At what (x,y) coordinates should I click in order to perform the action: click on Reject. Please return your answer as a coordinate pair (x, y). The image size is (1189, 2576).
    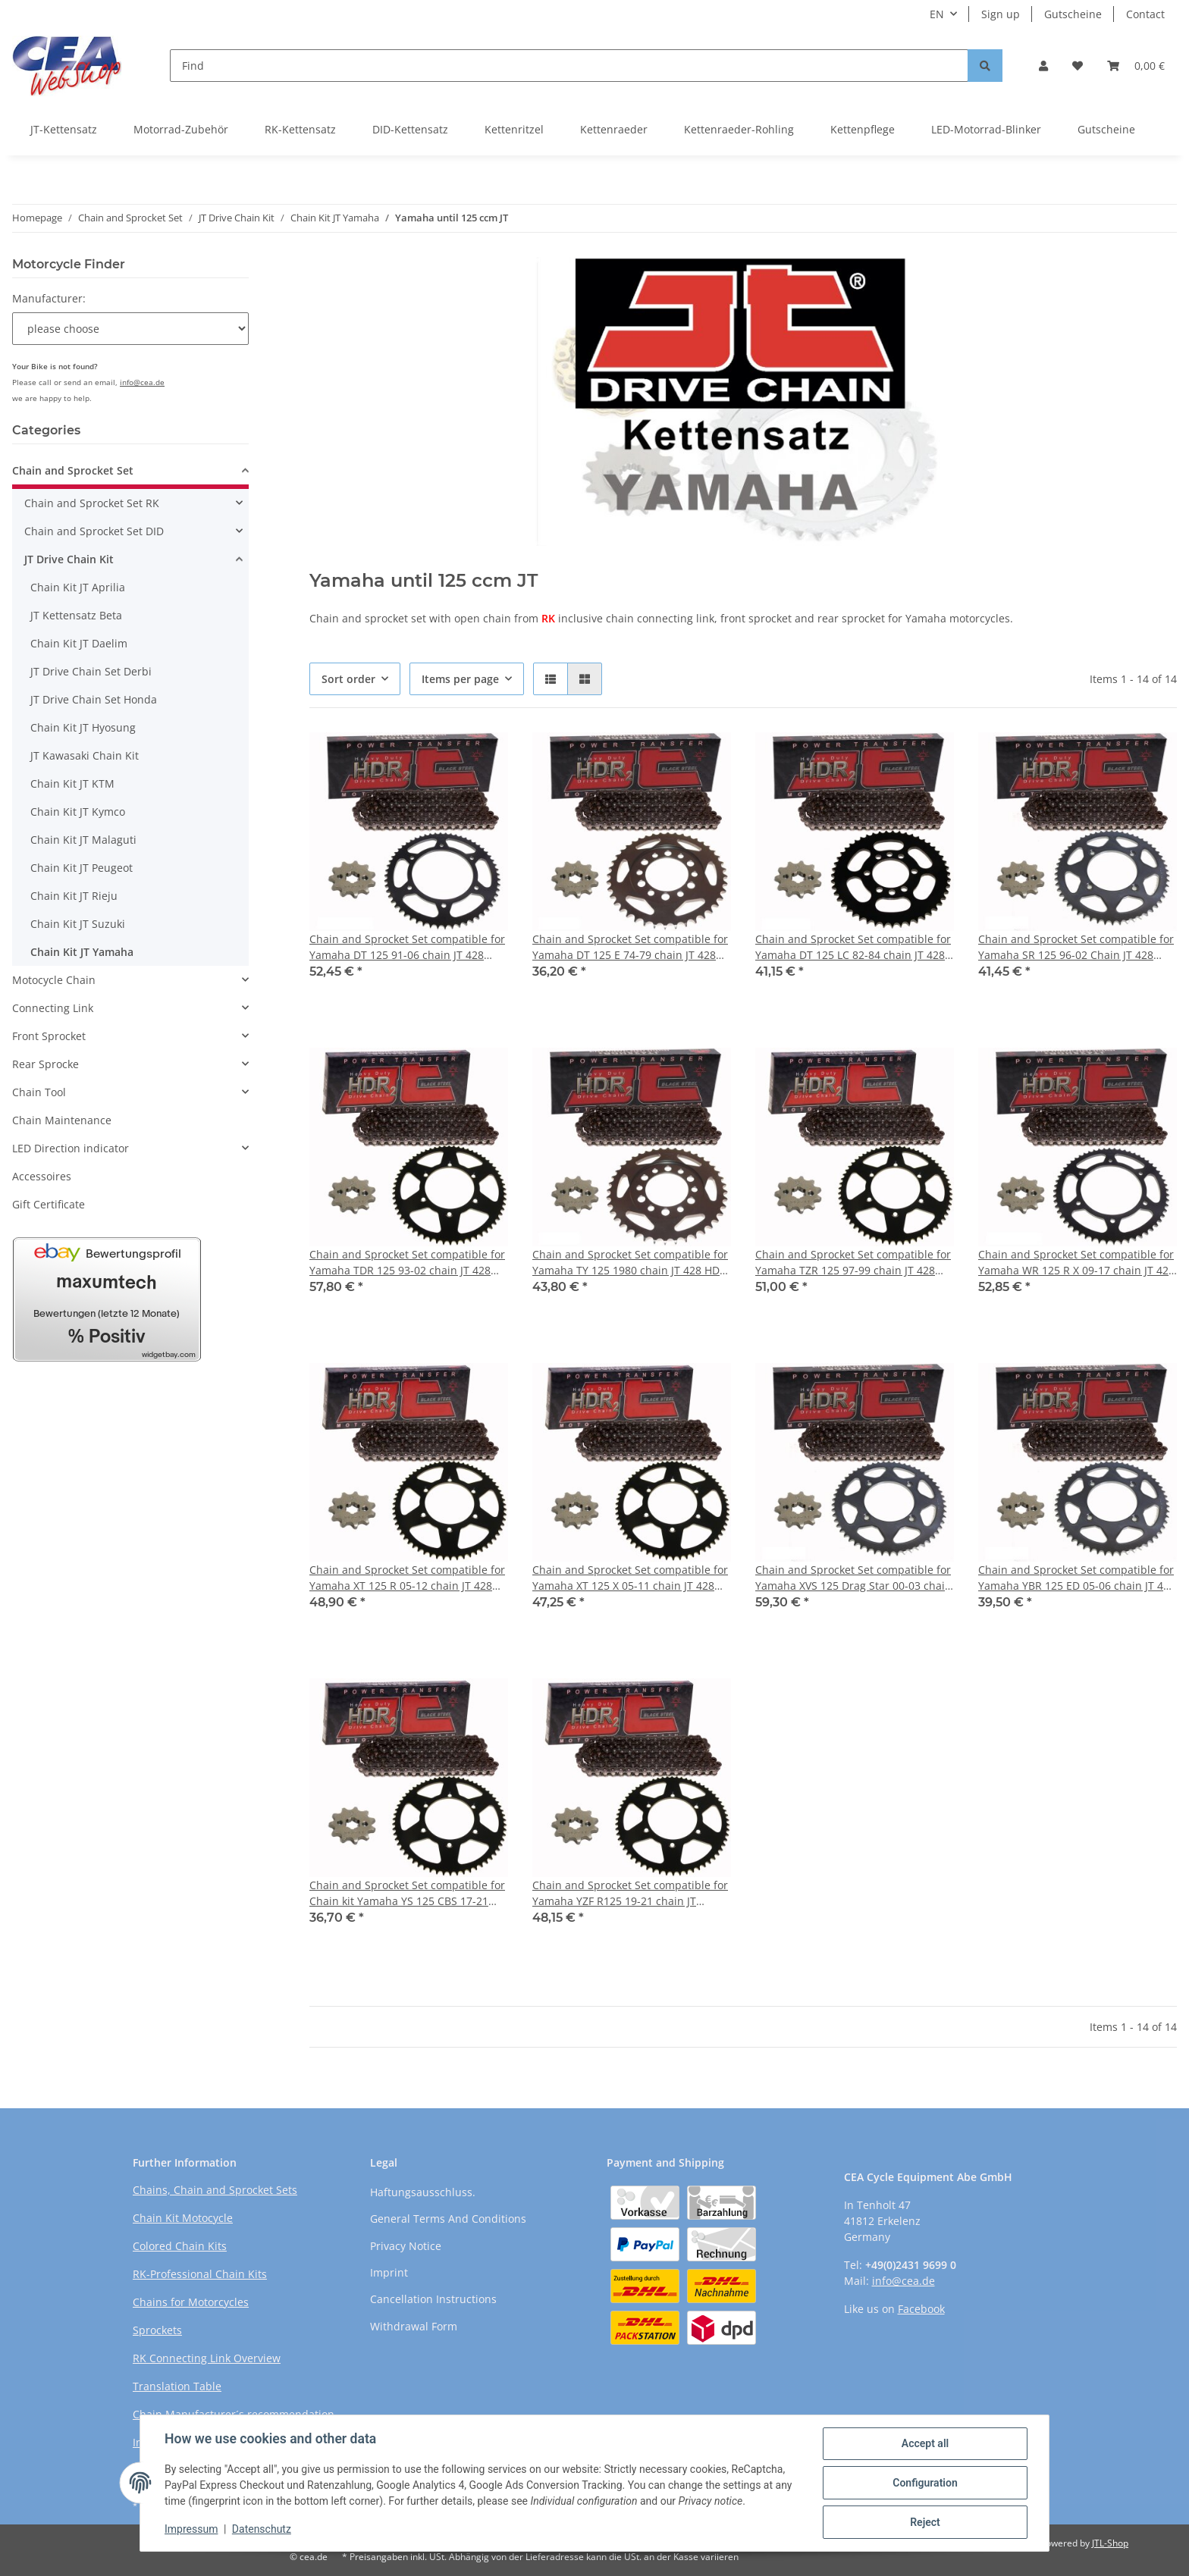
    Looking at the image, I should click on (925, 2522).